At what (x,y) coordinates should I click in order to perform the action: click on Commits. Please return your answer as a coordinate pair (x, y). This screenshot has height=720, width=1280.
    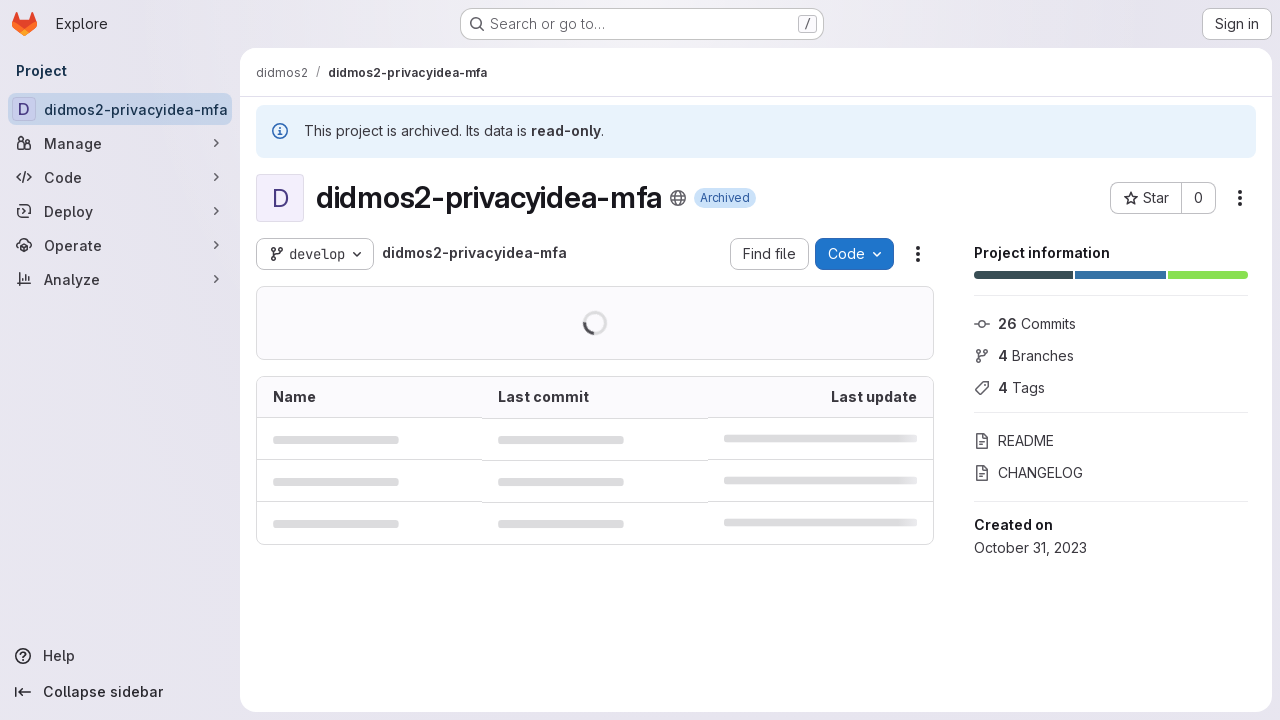
    Looking at the image, I should click on (1025, 323).